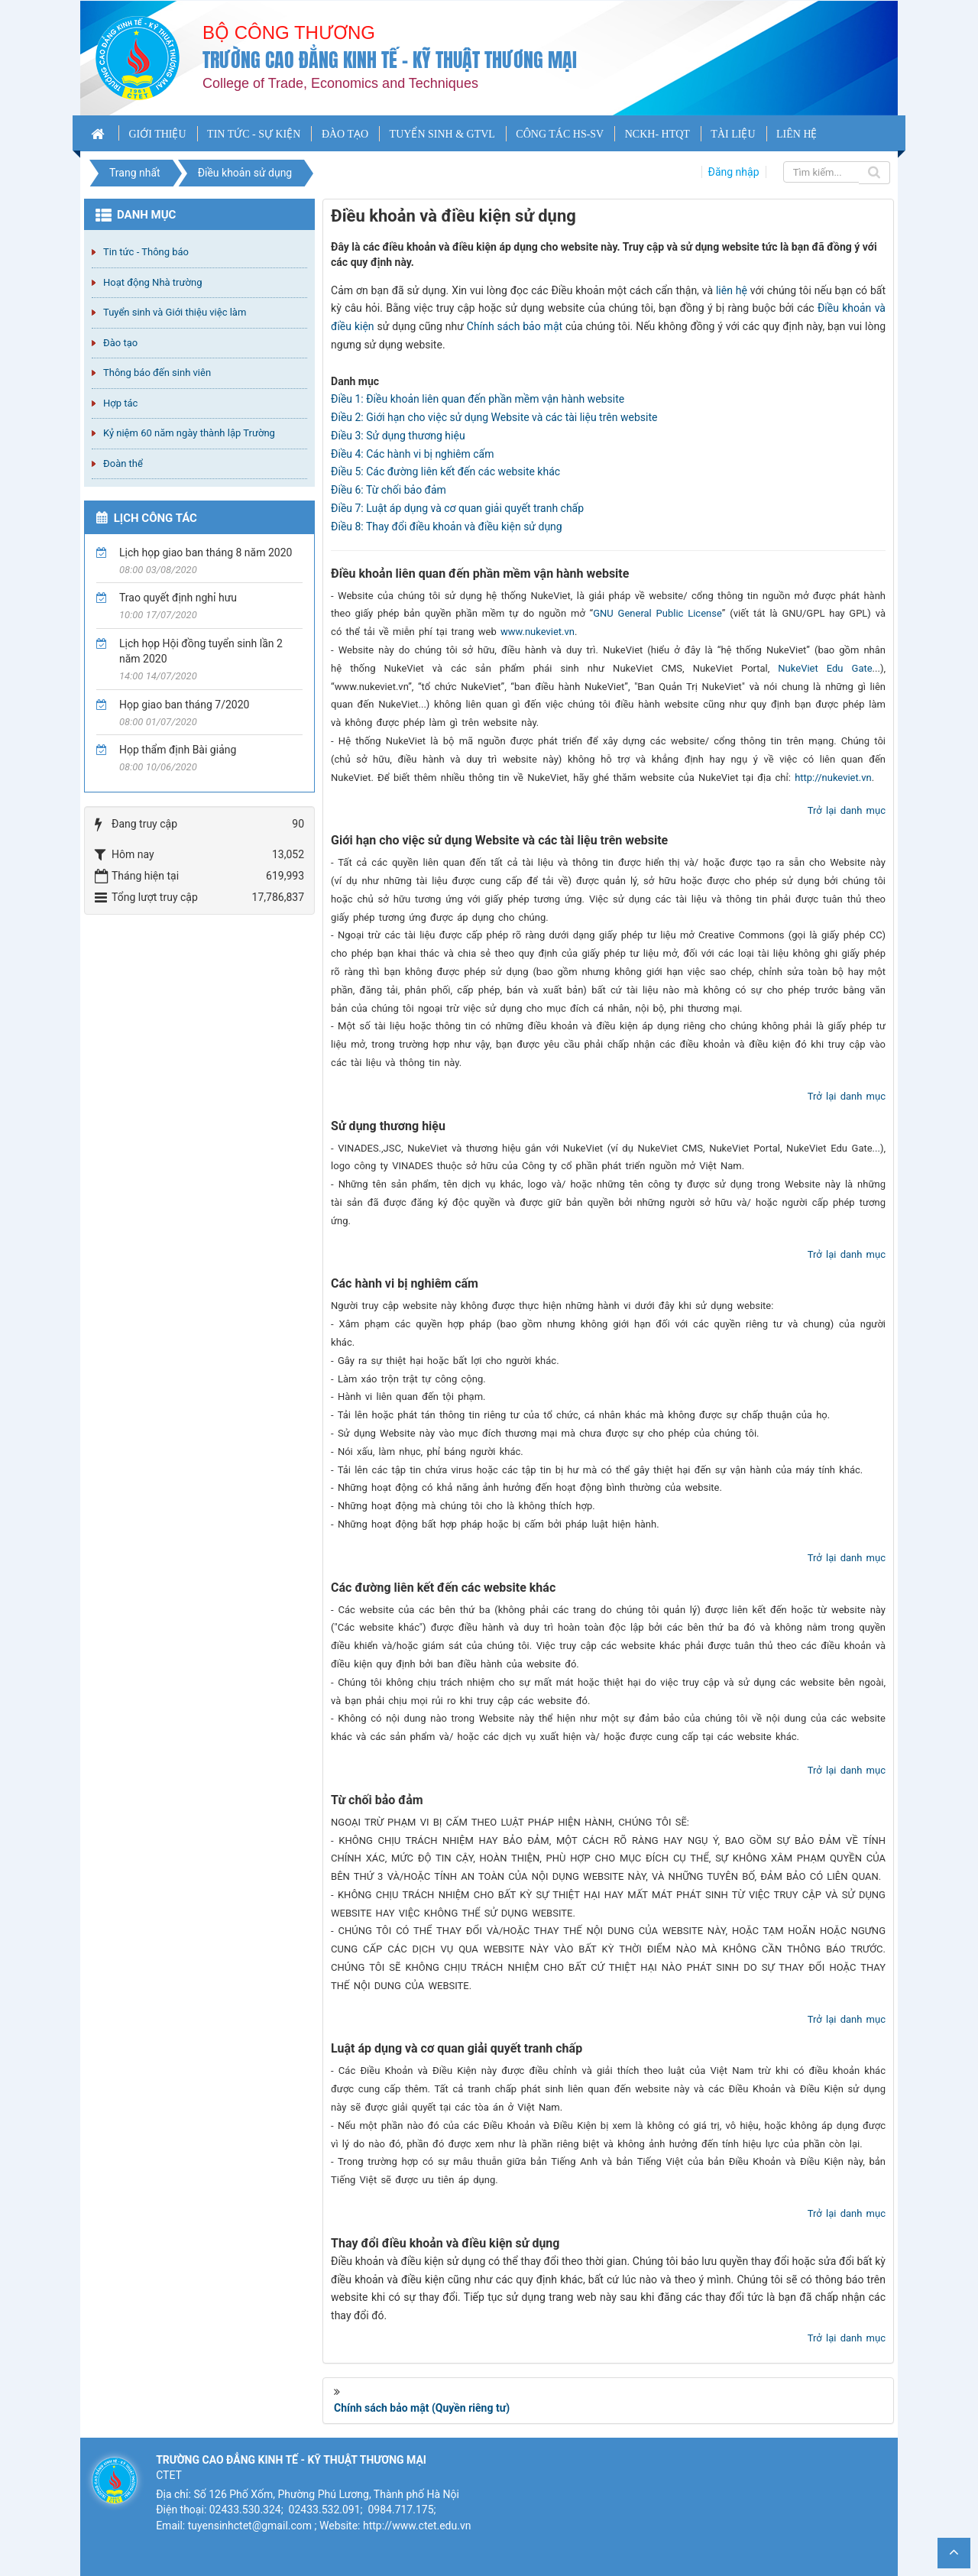  I want to click on TÀI LIỆU, so click(733, 134).